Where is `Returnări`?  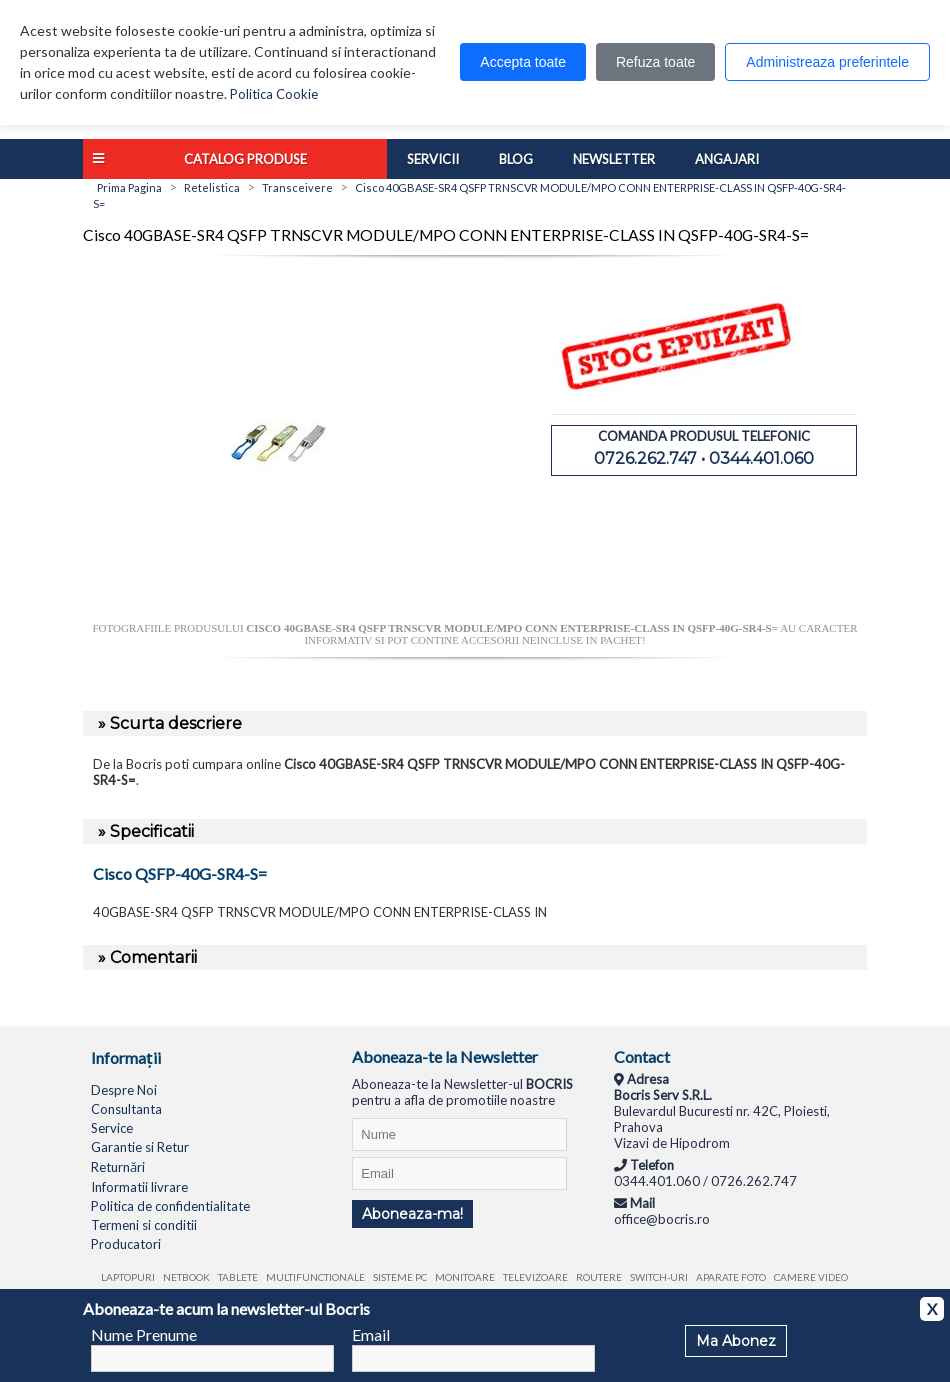 Returnări is located at coordinates (118, 1167).